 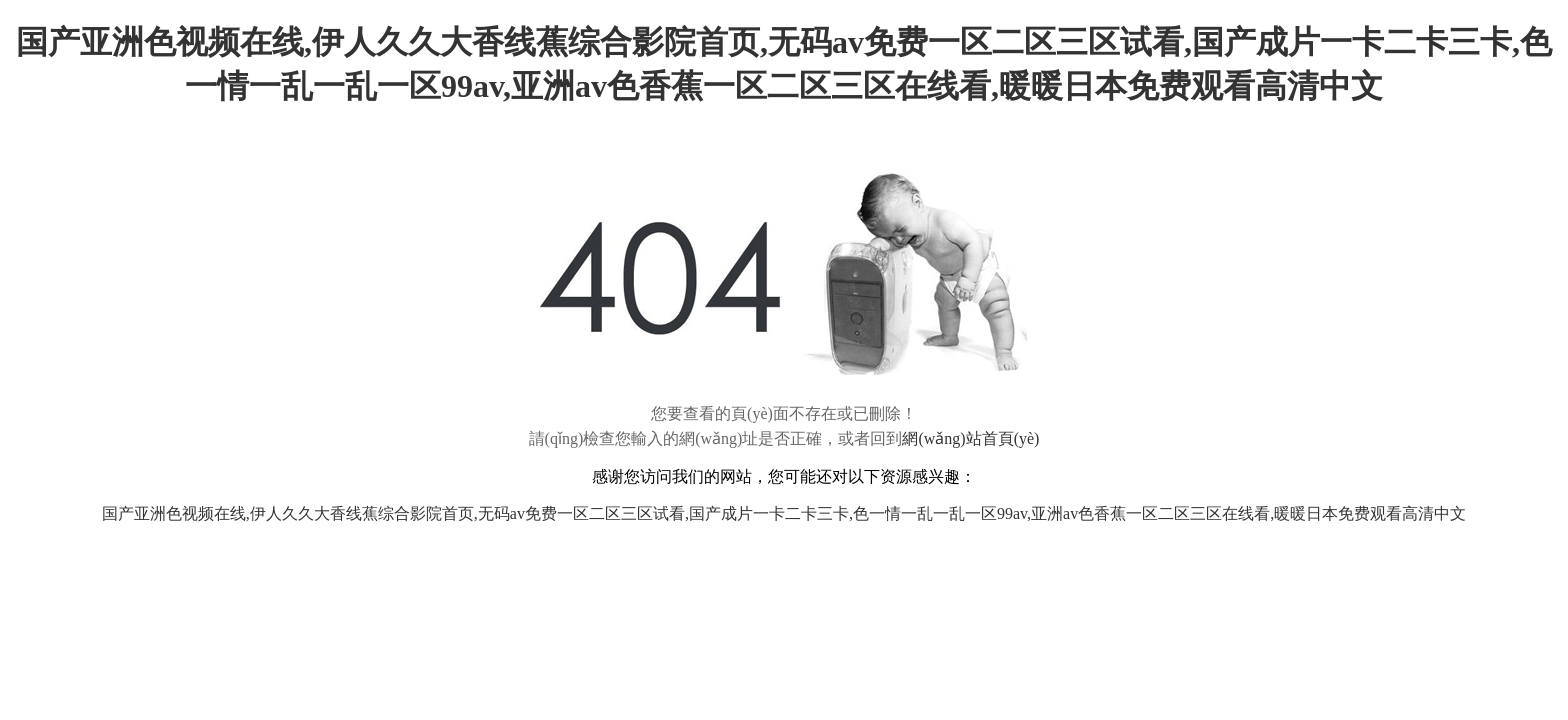 What do you see at coordinates (784, 513) in the screenshot?
I see `国产亚洲色视频在线,伊人久久大香线蕉综合影院首页,无码av免费一区二区三区试看,国产成片一卡二卡三卡,色一情一乱一乱一区99av,亚洲av色香蕉一区二区三区在线看,暖暖日本免费观看高清中文` at bounding box center [784, 513].